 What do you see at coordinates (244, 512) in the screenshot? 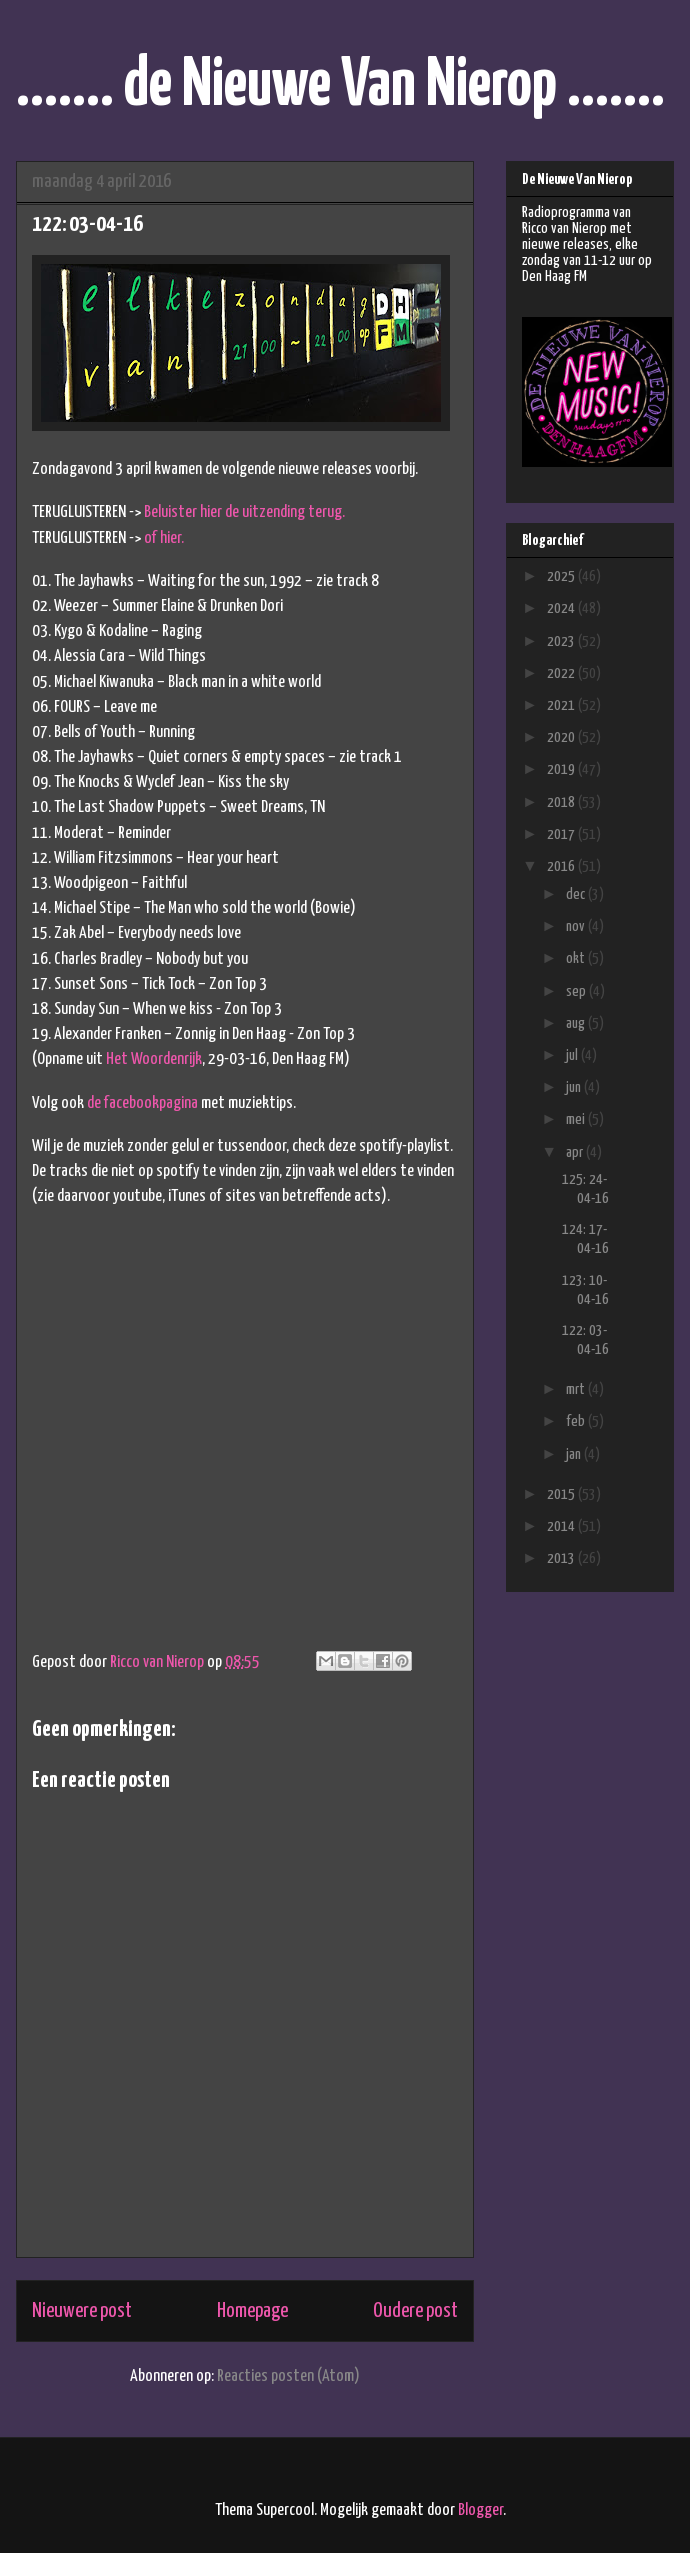
I see `Beluister hier de uitzending terug.` at bounding box center [244, 512].